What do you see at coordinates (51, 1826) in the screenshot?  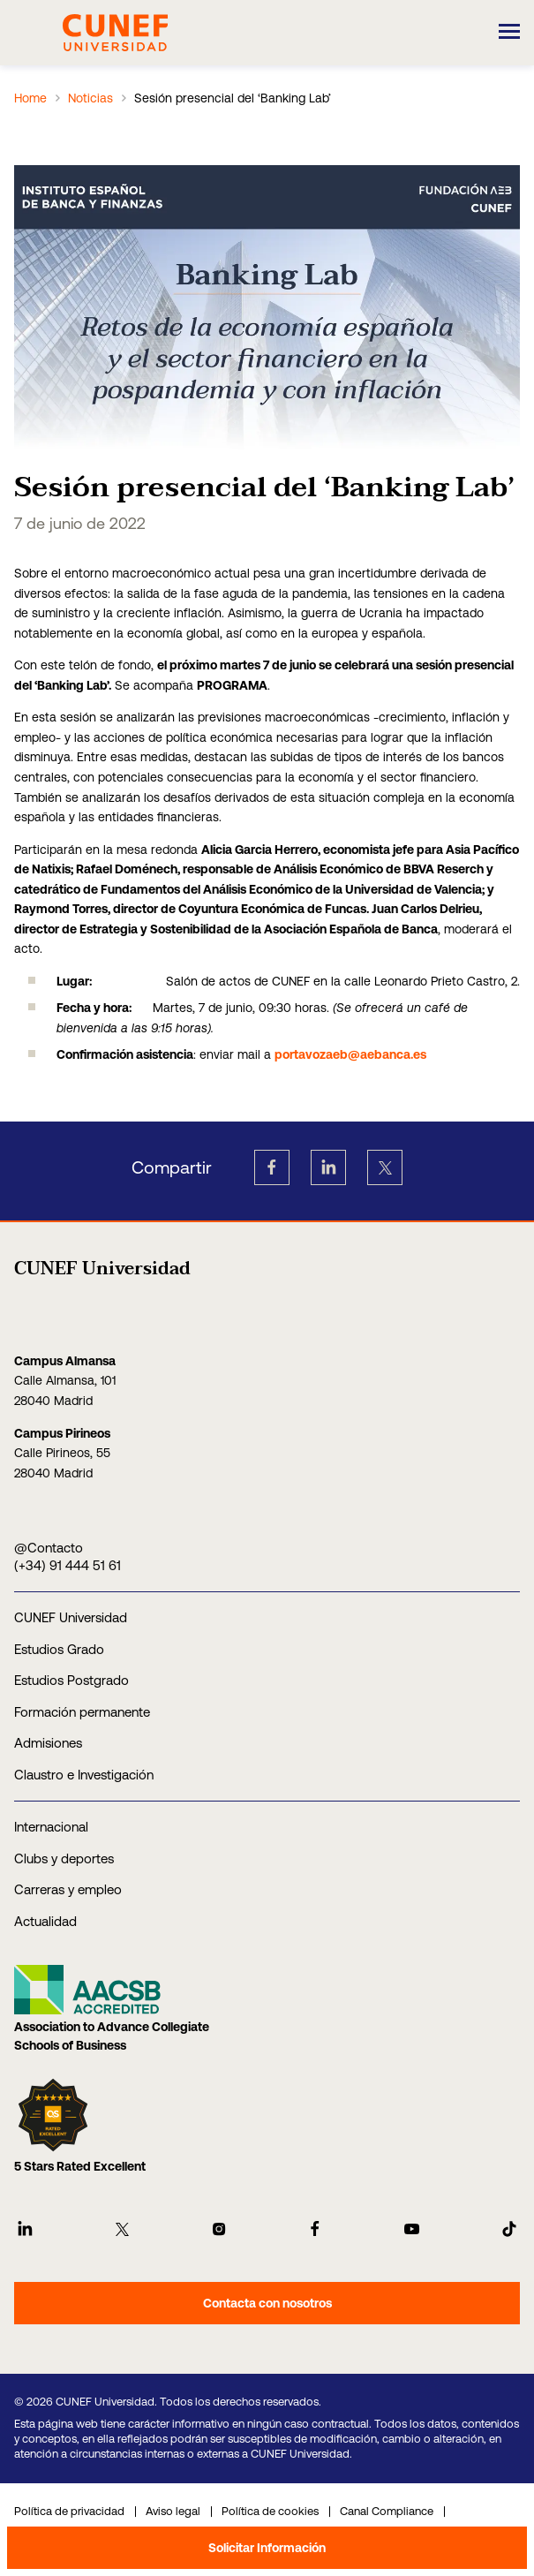 I see `Internacional` at bounding box center [51, 1826].